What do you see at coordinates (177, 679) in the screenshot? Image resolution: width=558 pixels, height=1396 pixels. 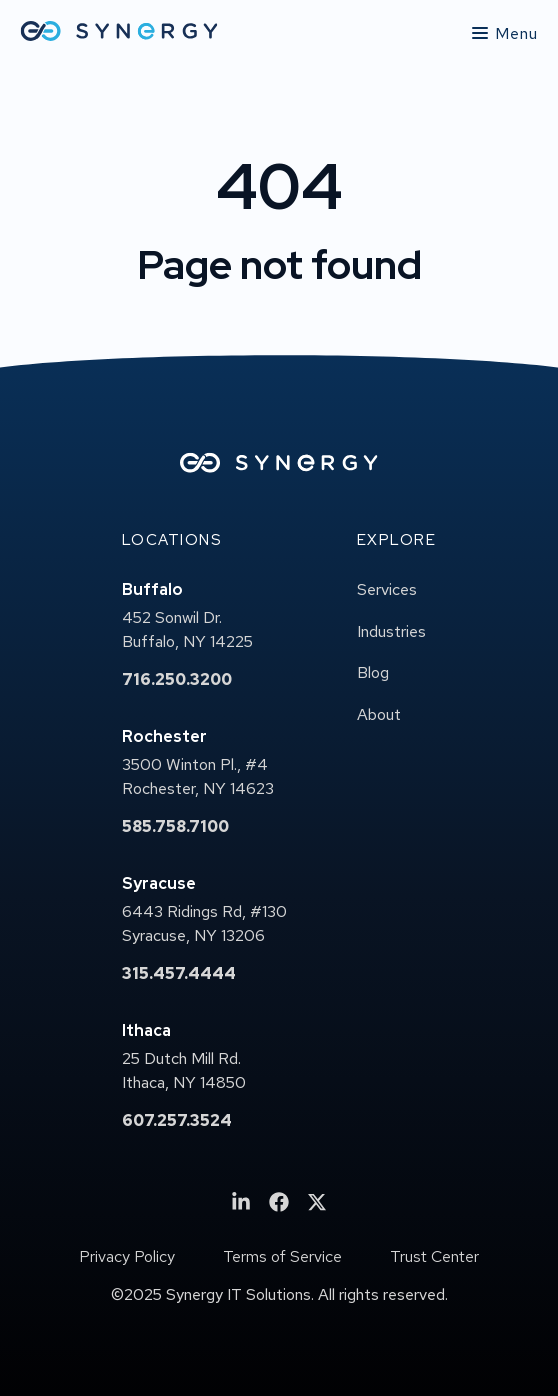 I see `716.250.3200` at bounding box center [177, 679].